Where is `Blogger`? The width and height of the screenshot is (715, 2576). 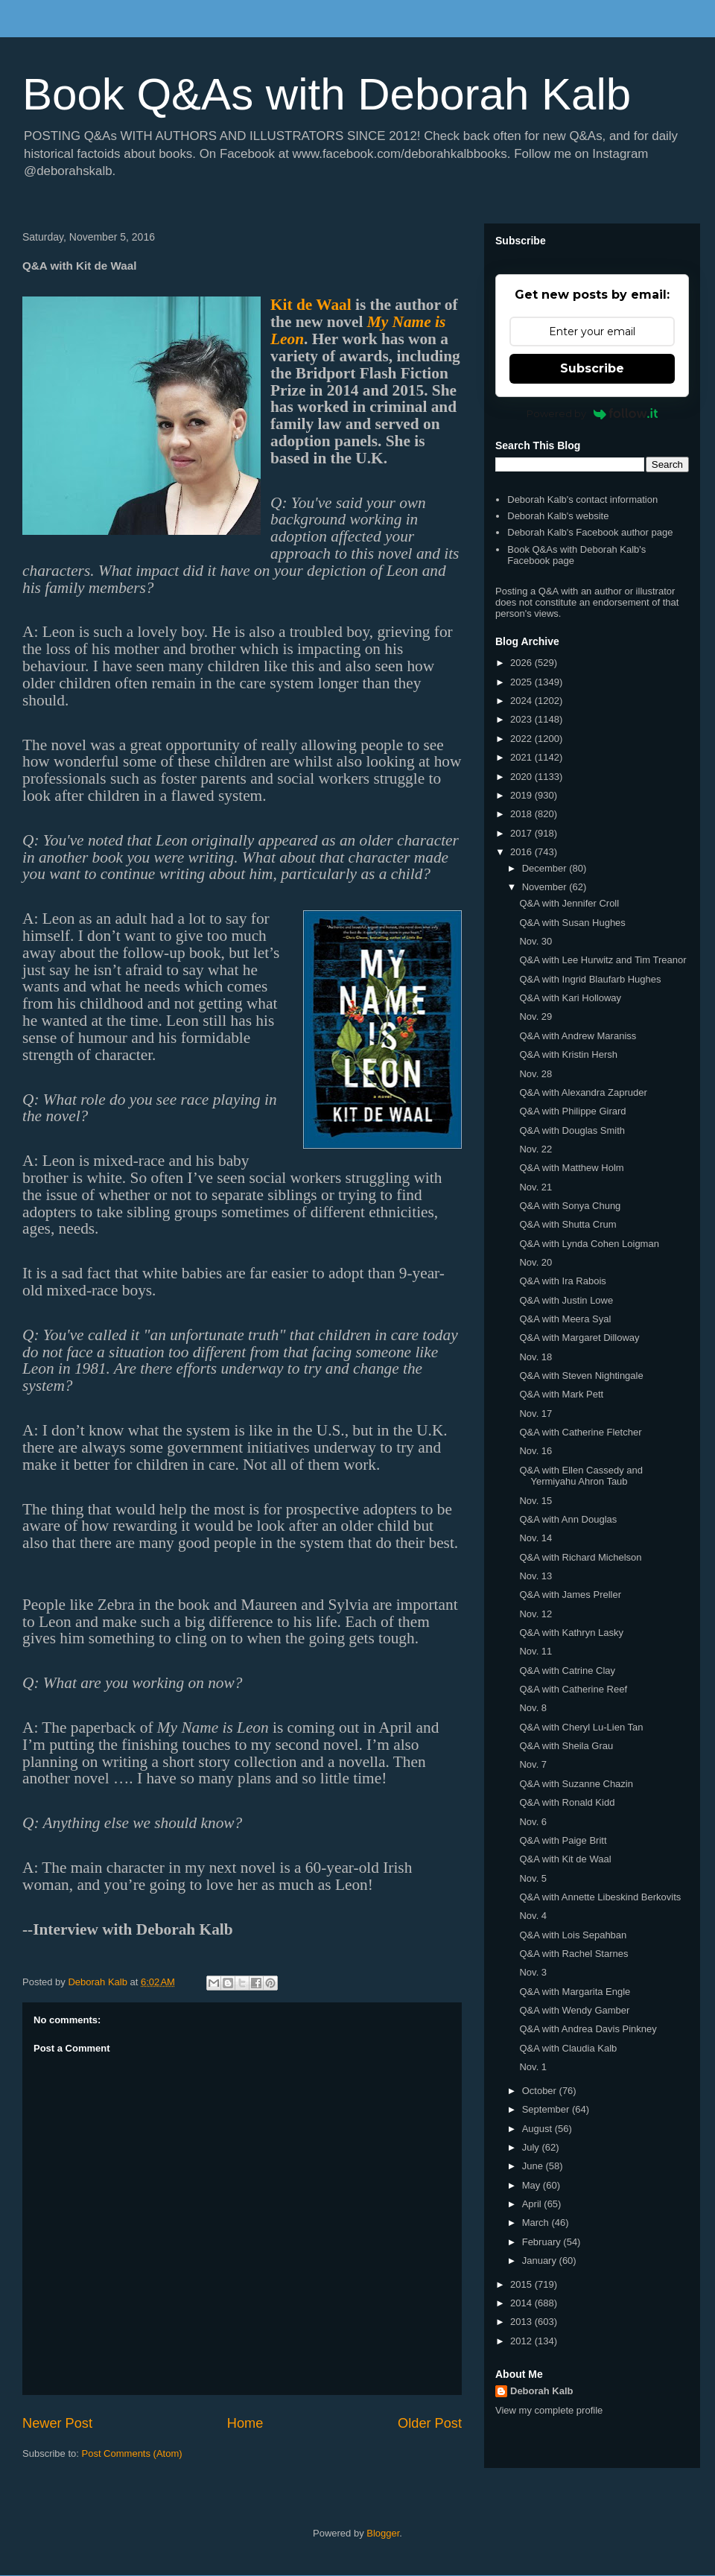 Blogger is located at coordinates (382, 2533).